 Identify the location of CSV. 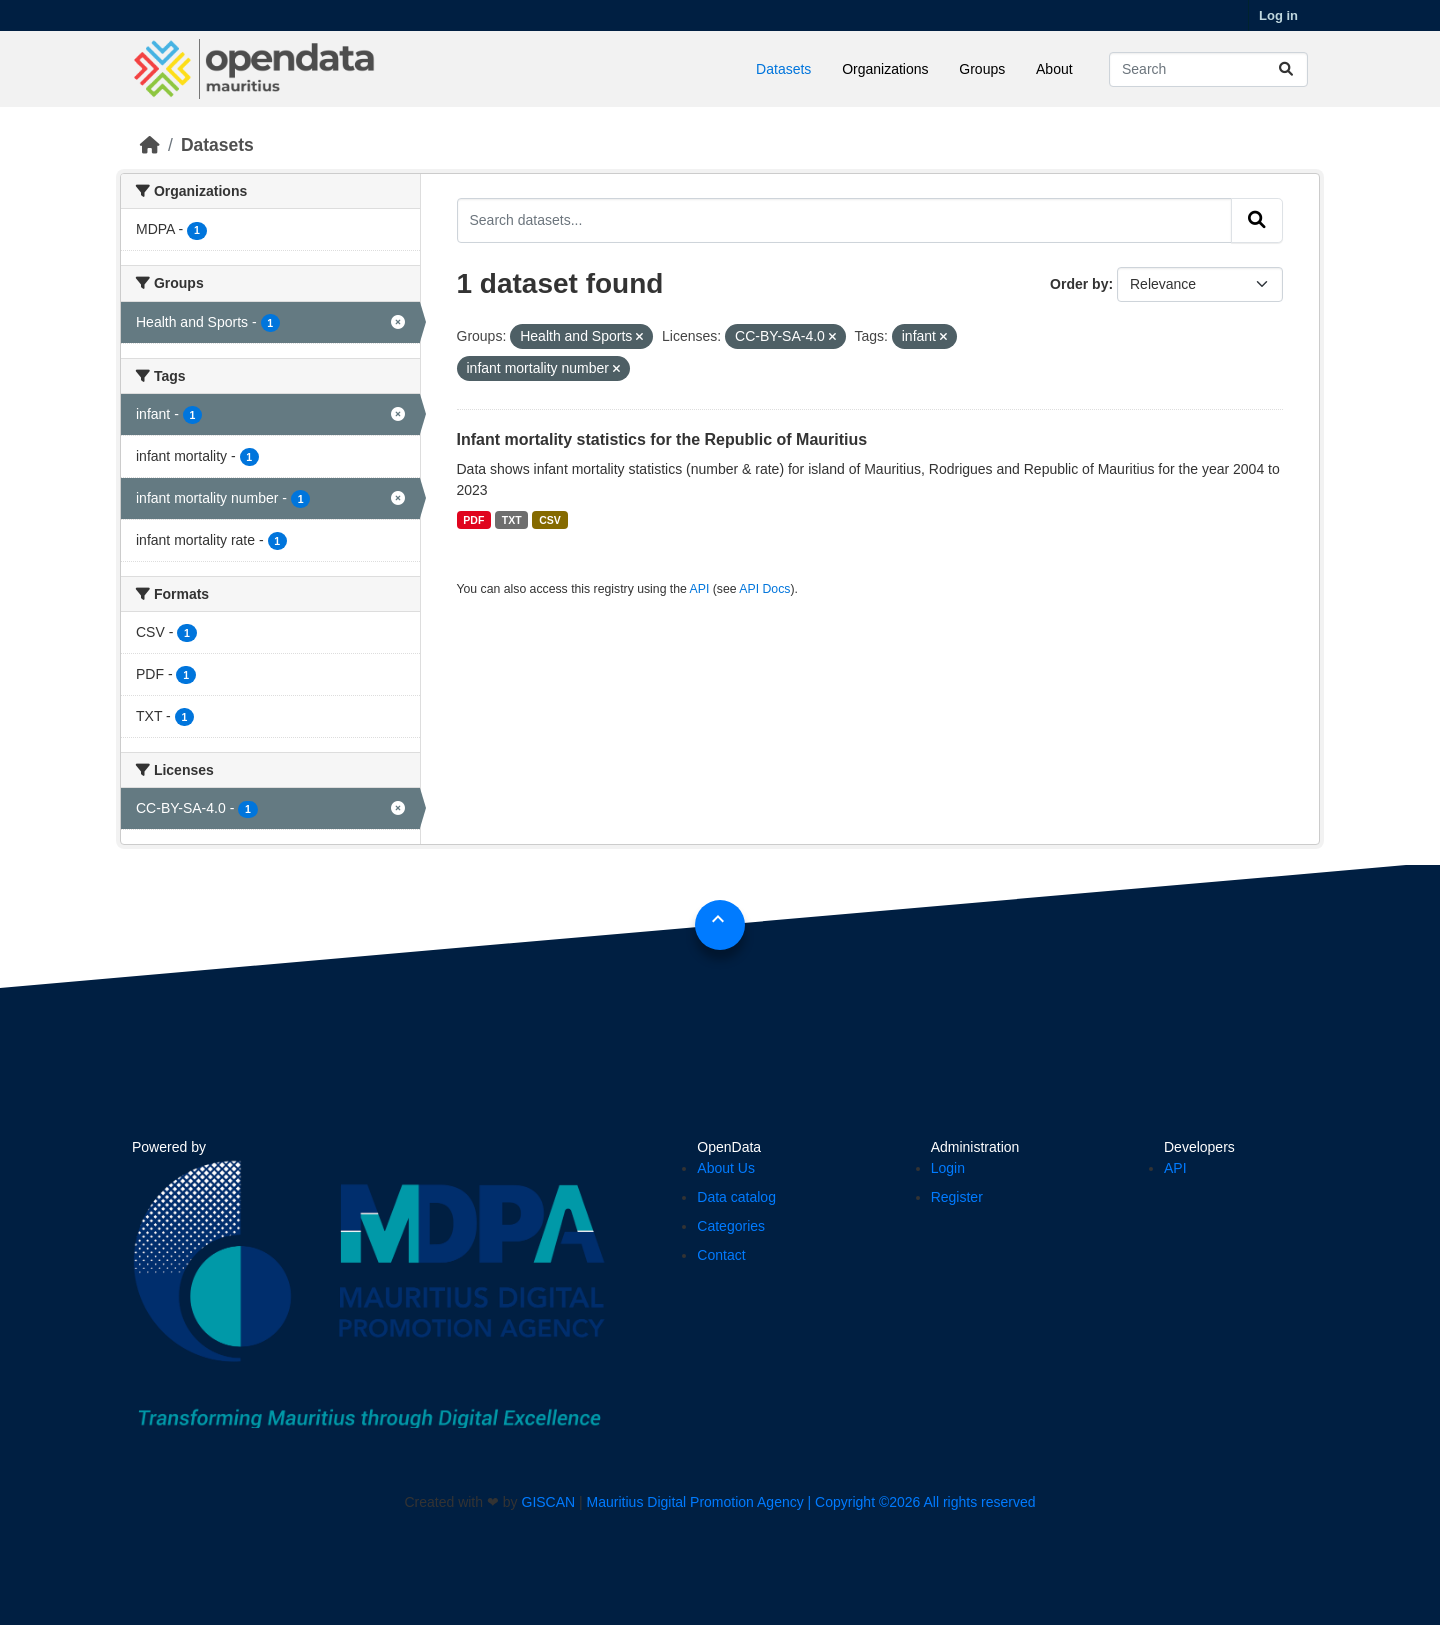
(550, 520).